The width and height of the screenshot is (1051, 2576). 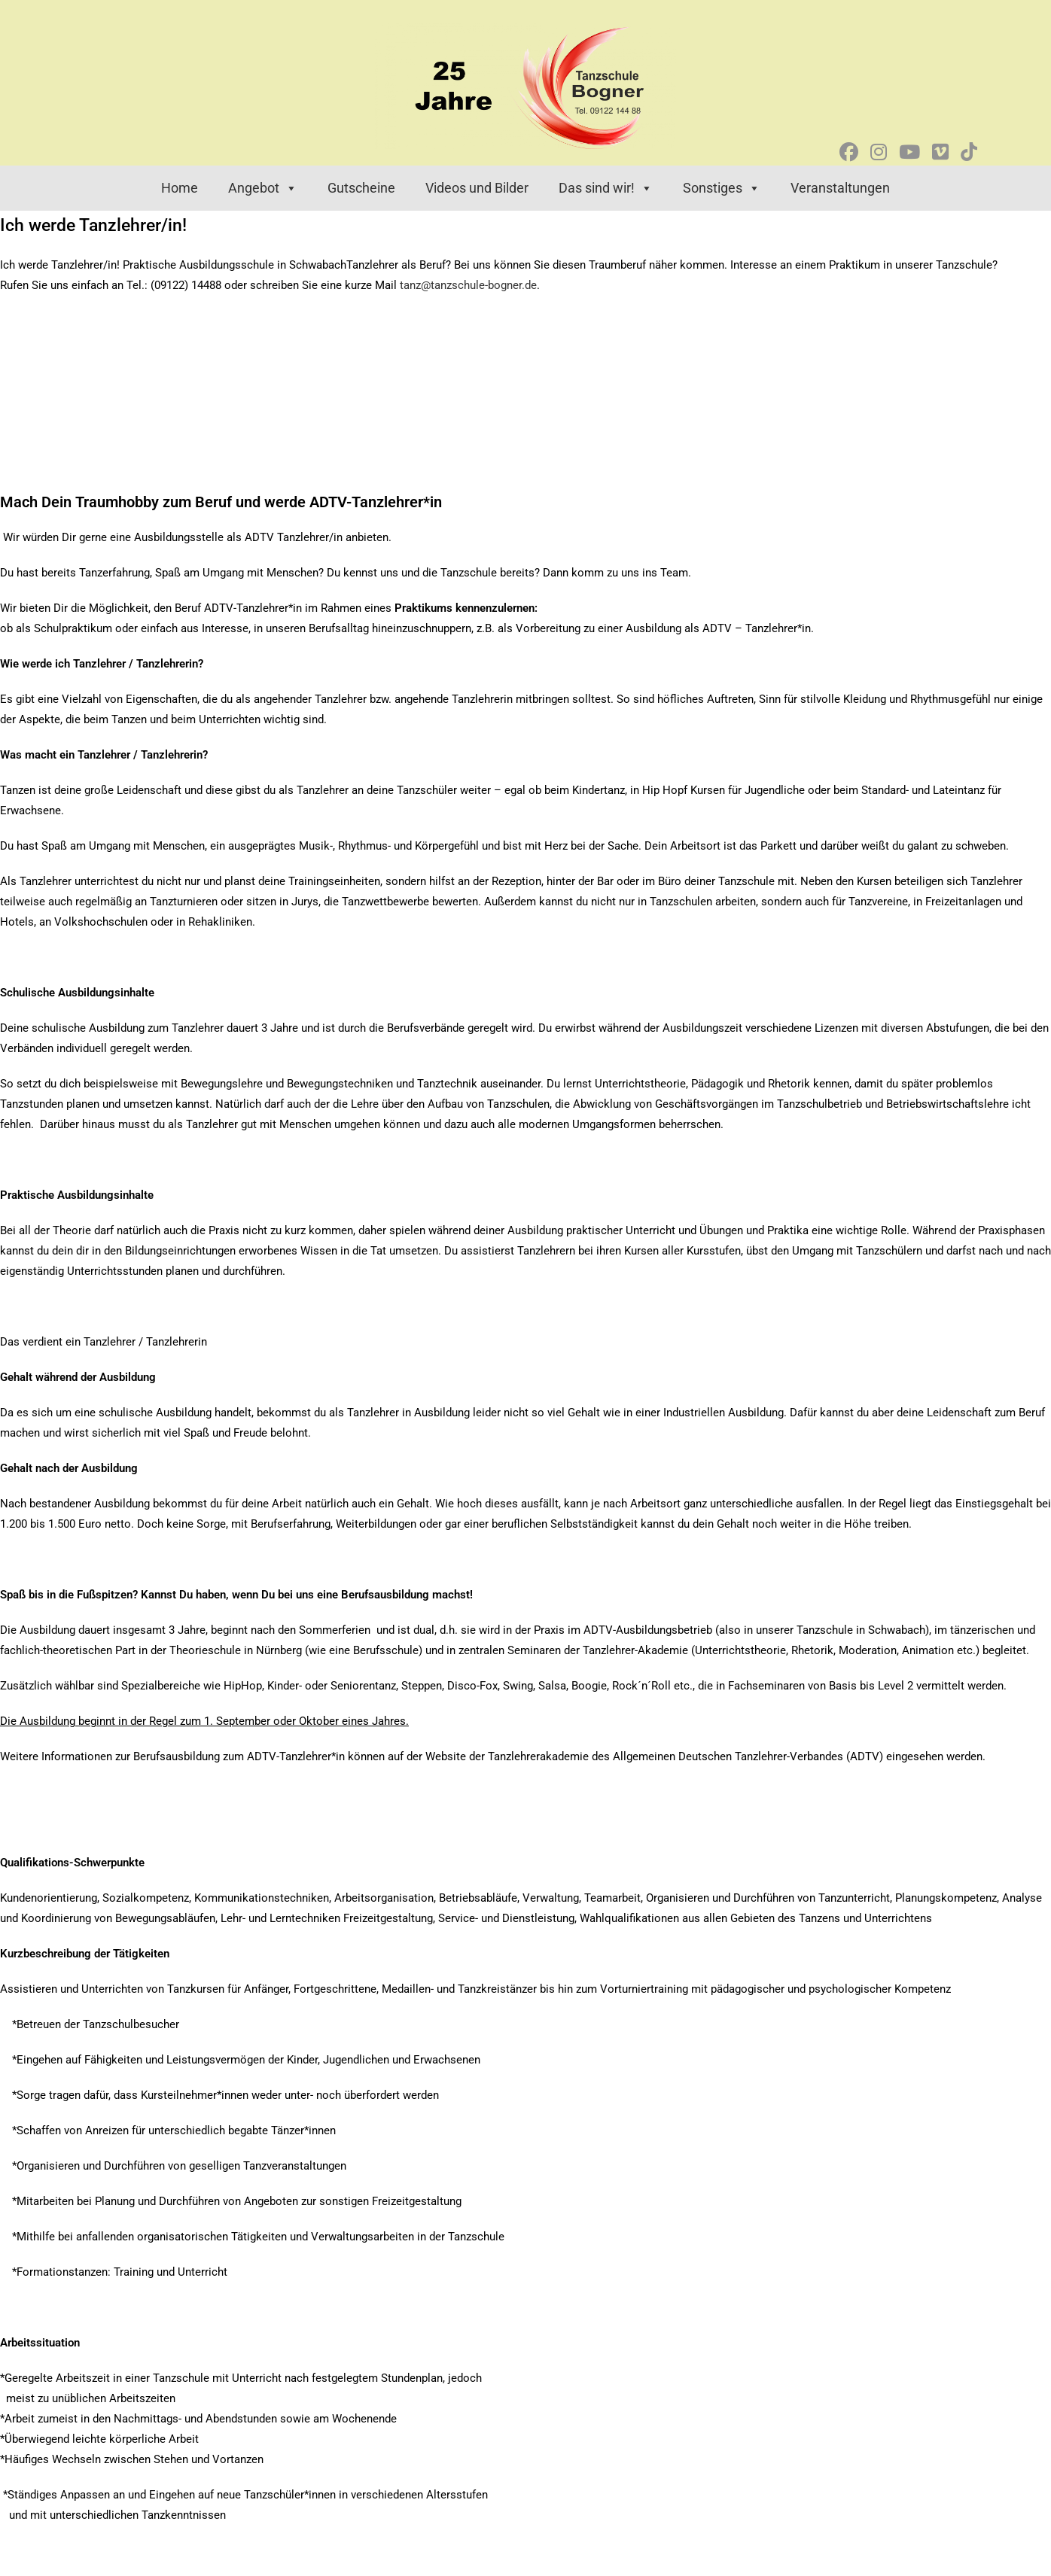 I want to click on Gutscheine, so click(x=361, y=188).